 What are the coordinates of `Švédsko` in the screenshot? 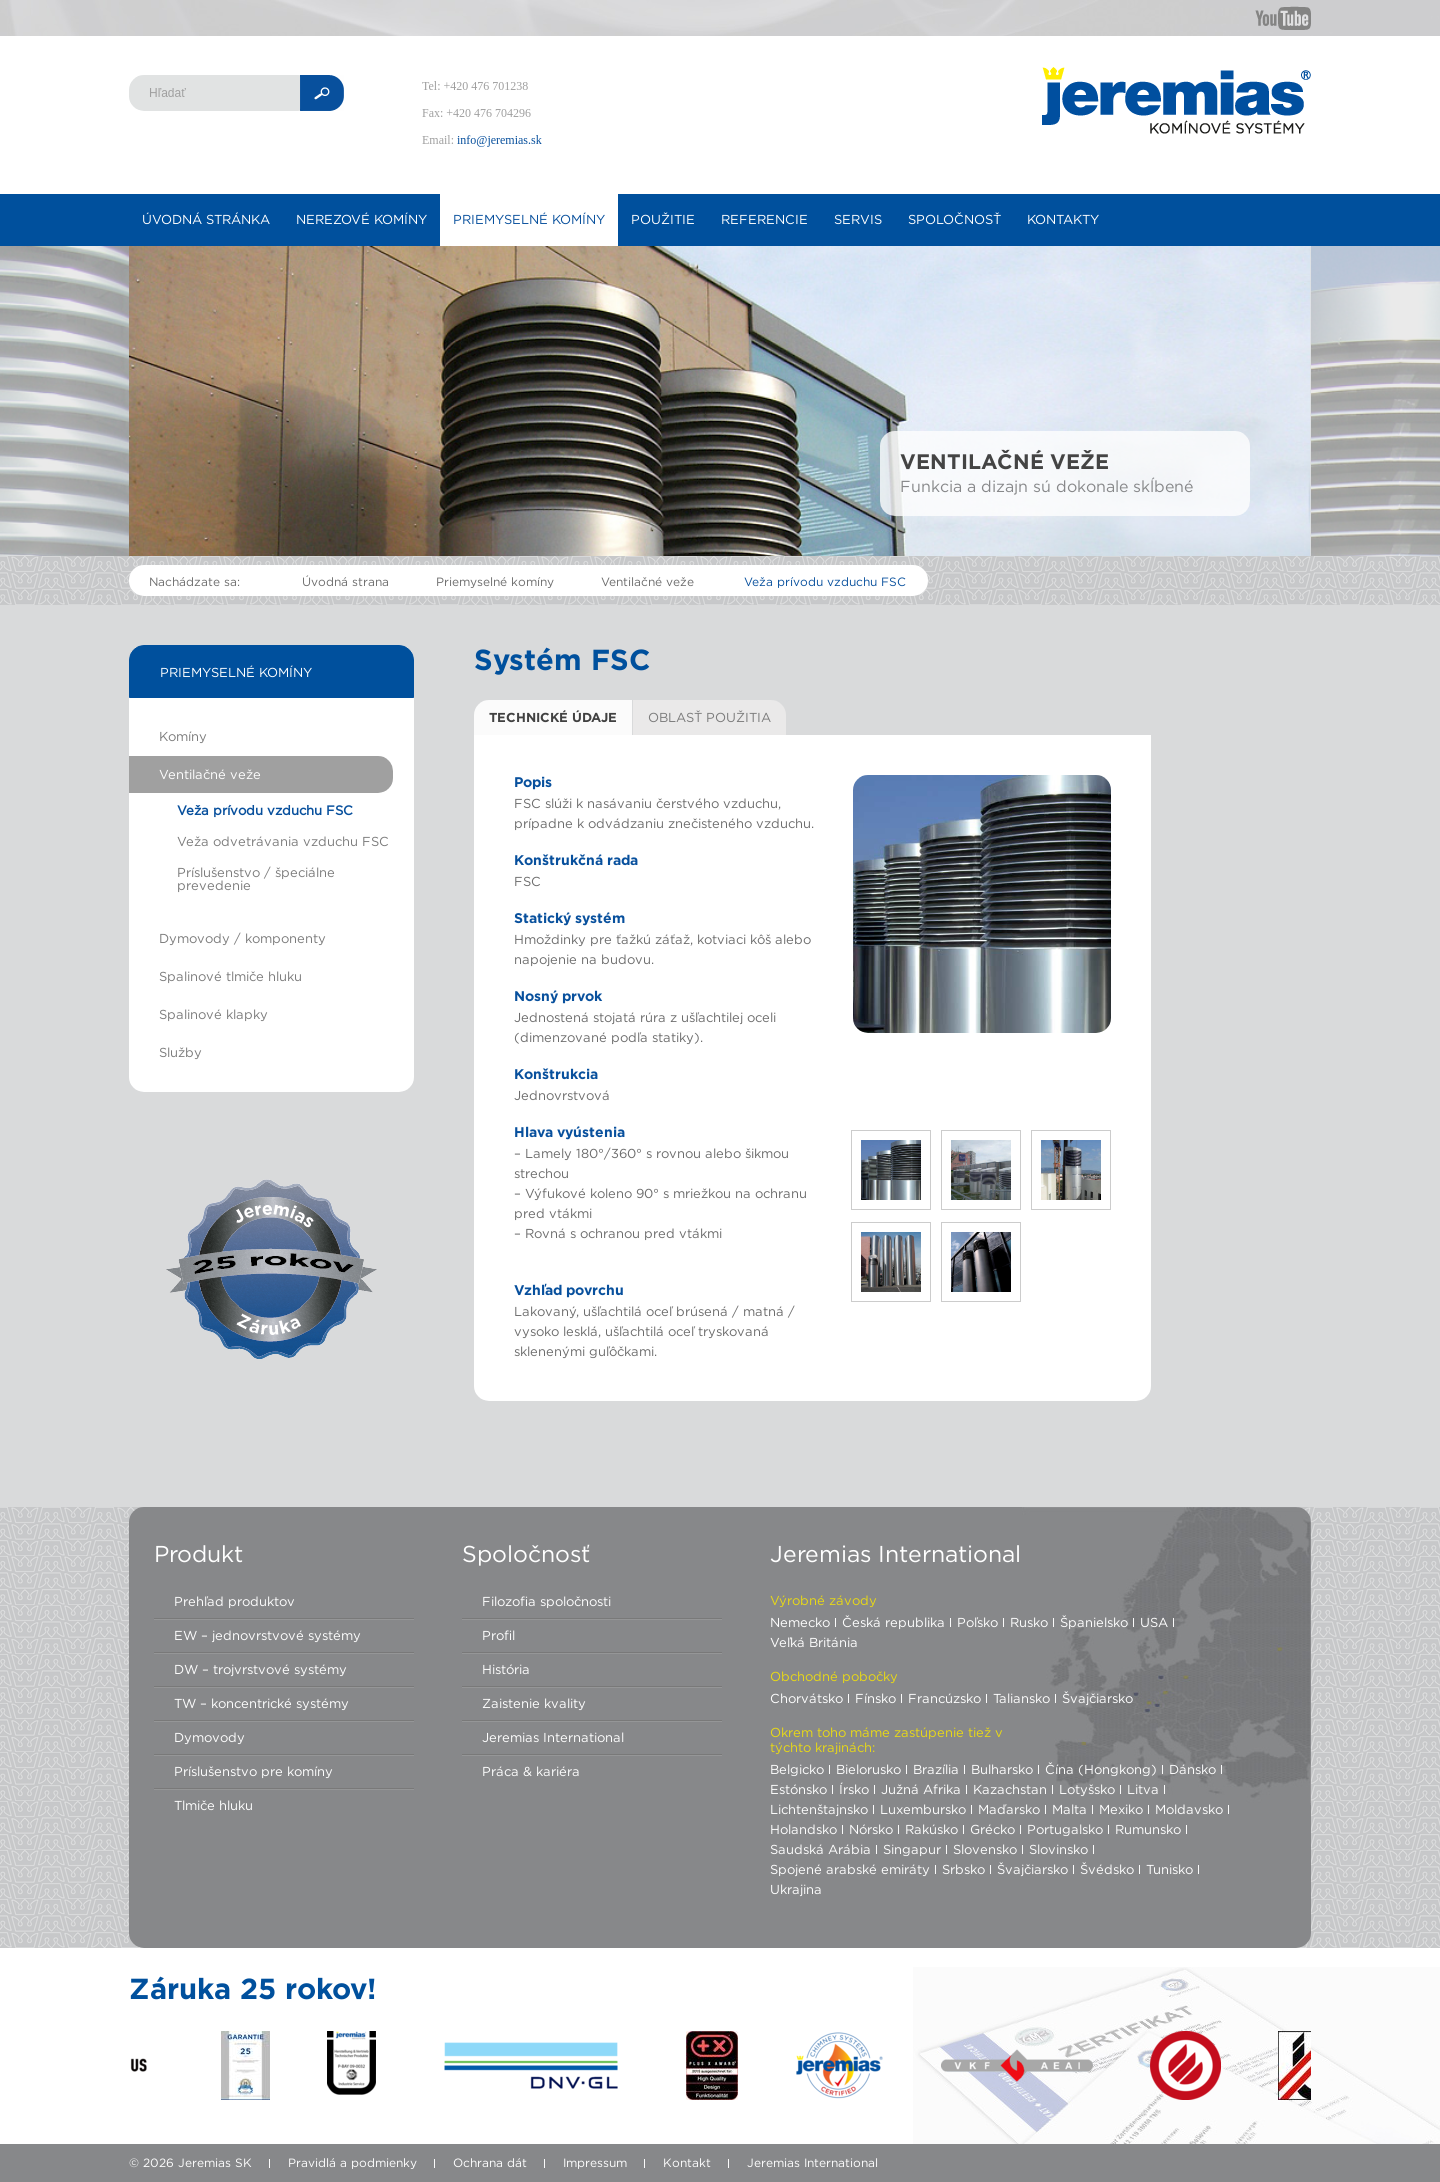 It's located at (1107, 1869).